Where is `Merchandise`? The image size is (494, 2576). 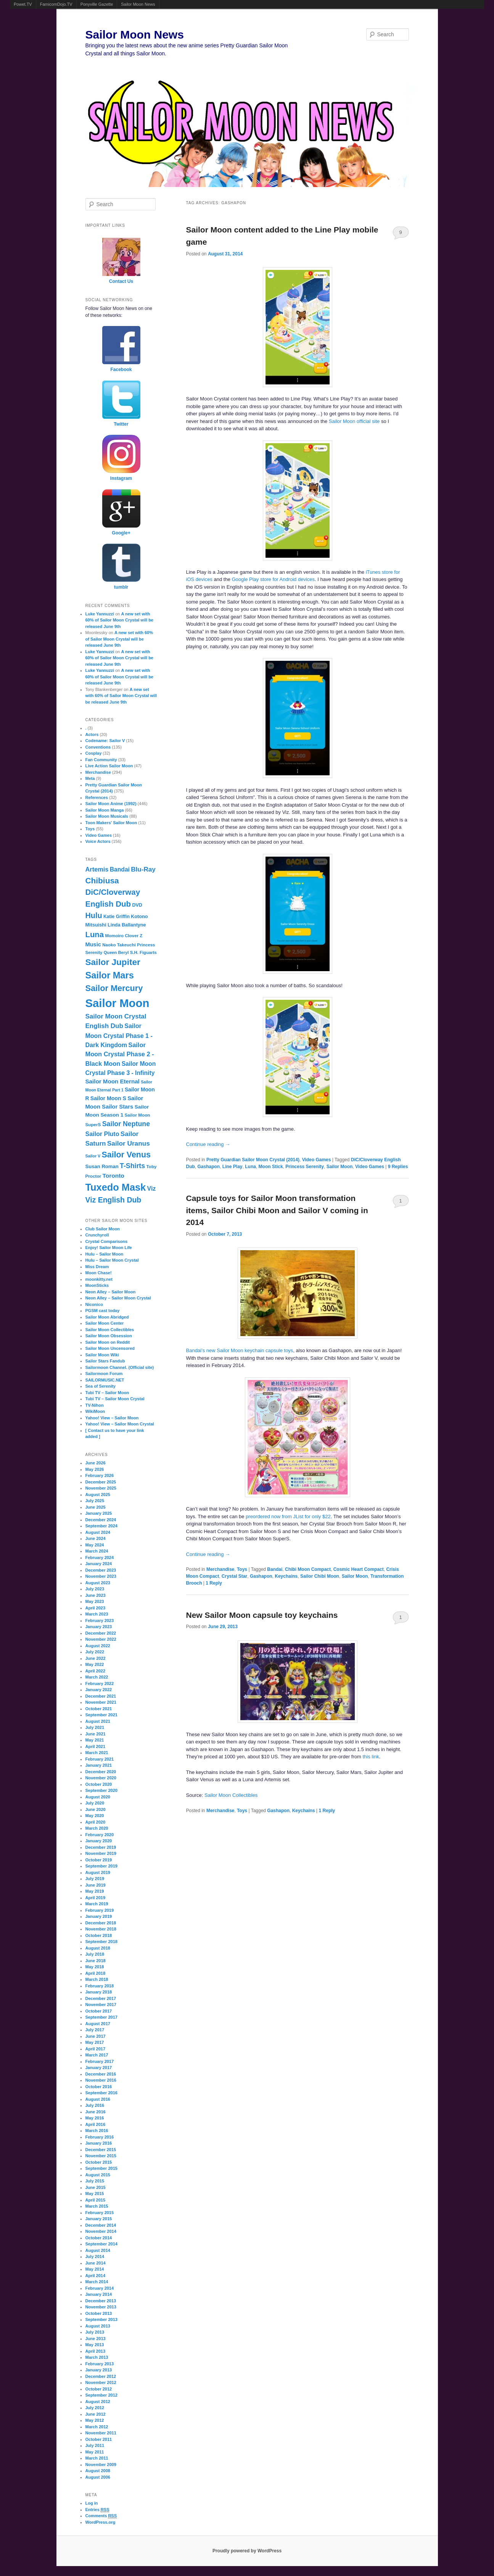
Merchandise is located at coordinates (220, 1569).